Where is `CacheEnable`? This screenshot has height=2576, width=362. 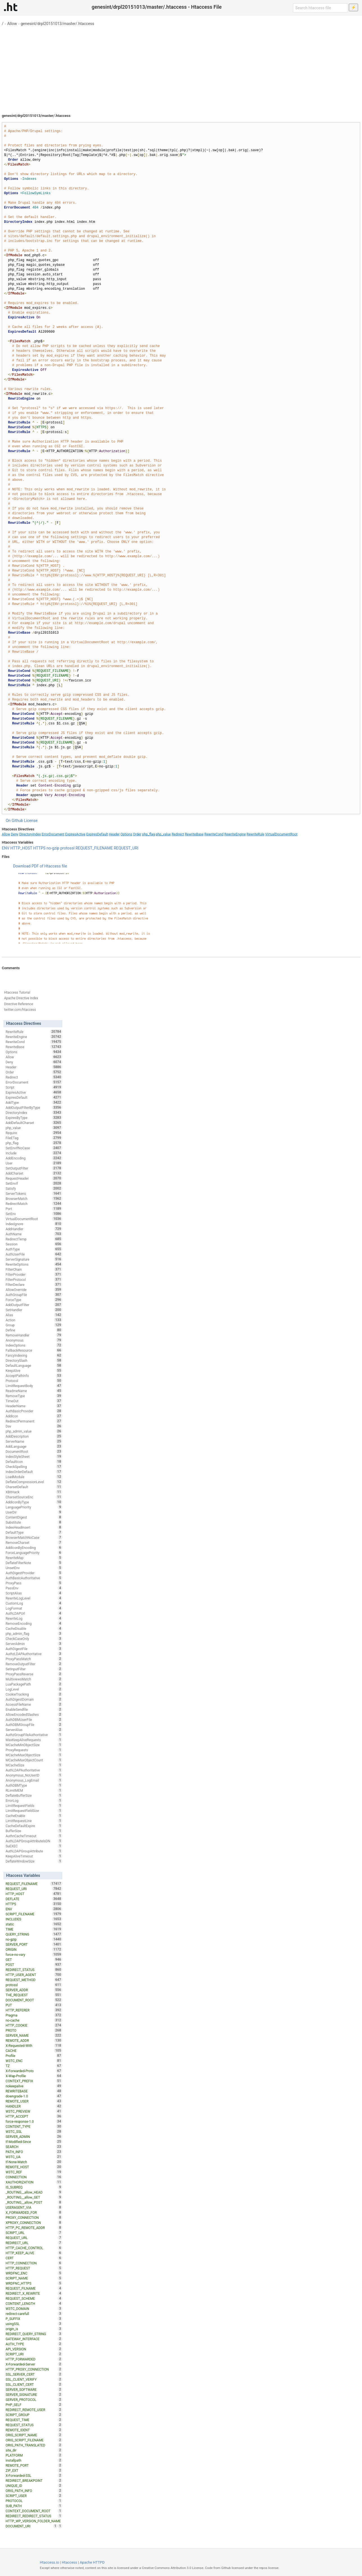 CacheEnable is located at coordinates (34, 1815).